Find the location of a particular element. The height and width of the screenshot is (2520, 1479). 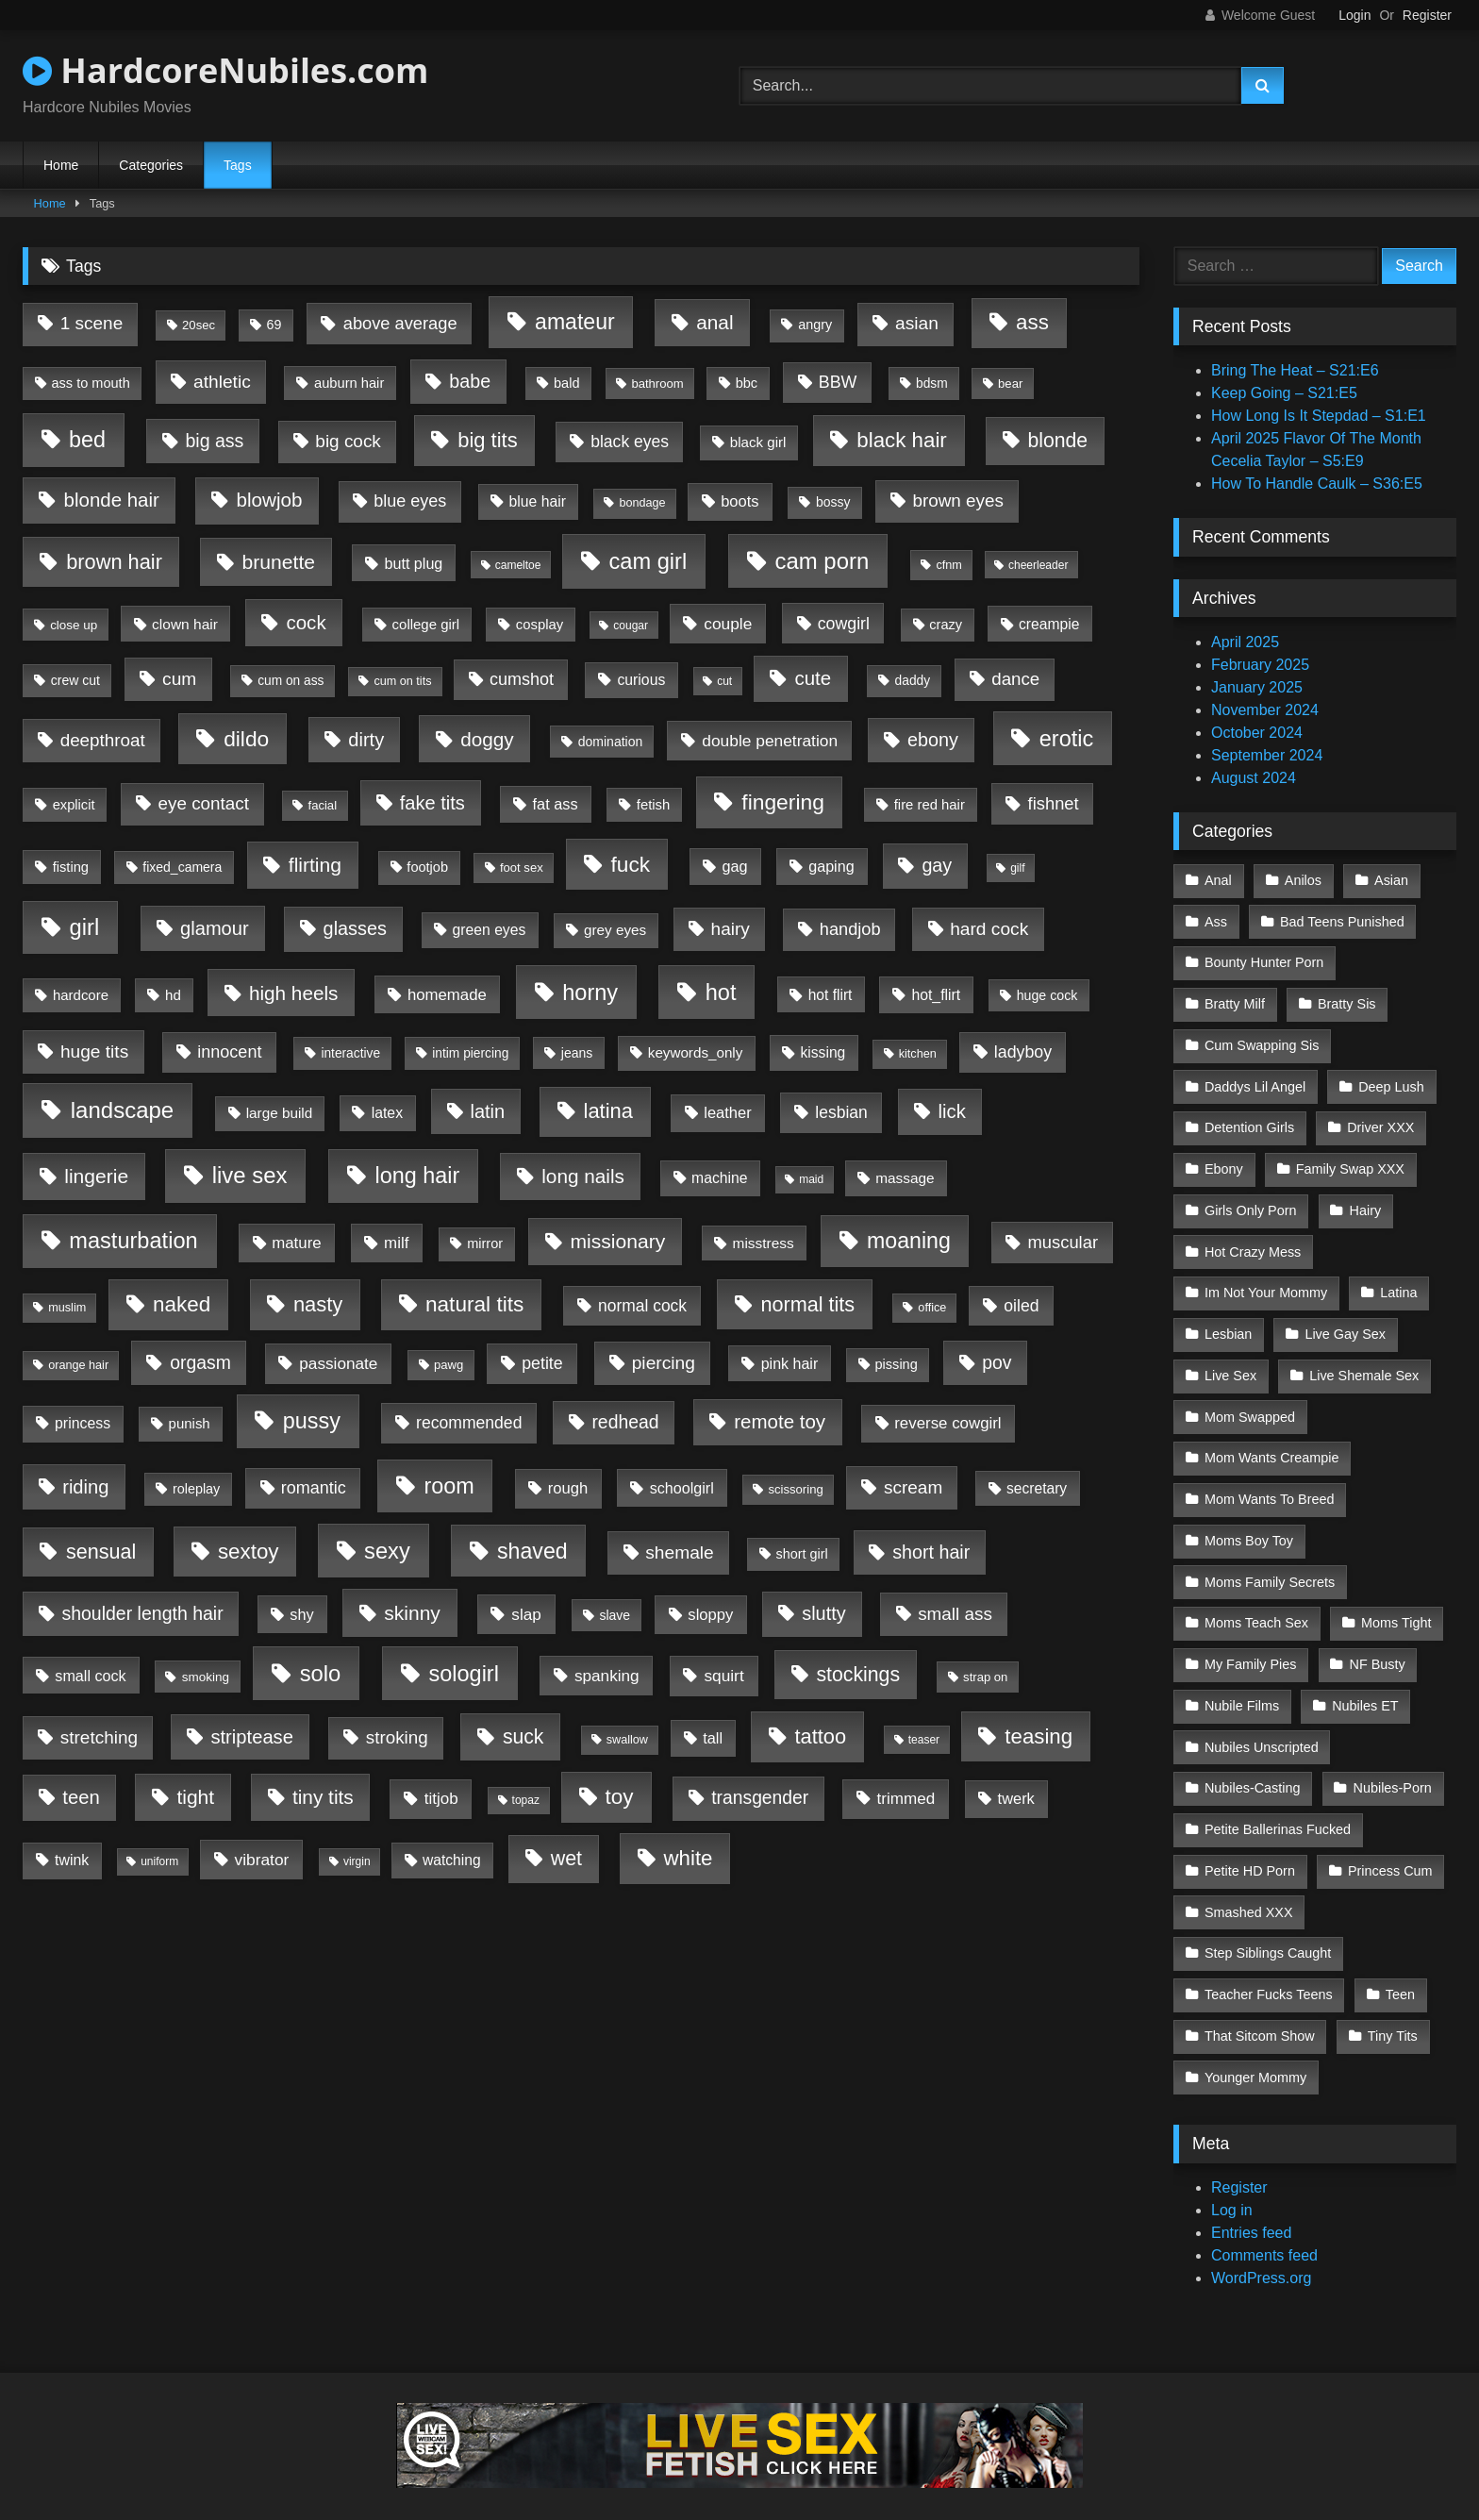

scream [scream (160 items)] is located at coordinates (913, 1487).